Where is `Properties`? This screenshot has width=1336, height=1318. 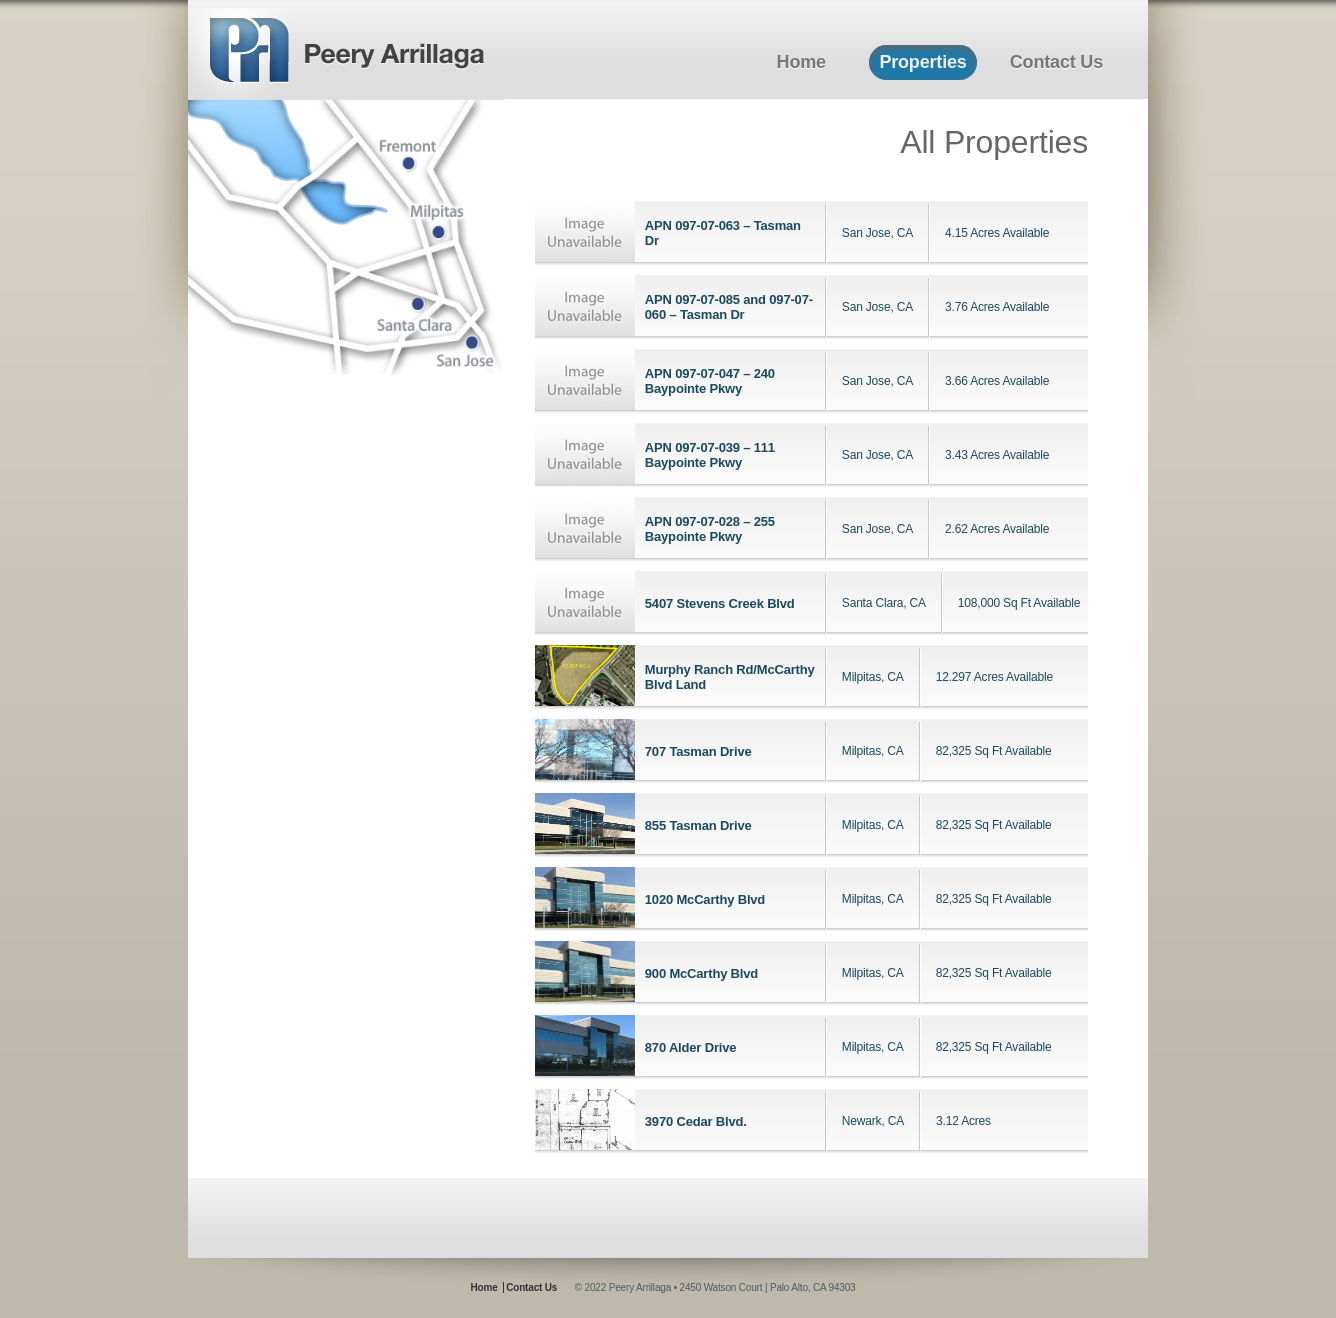 Properties is located at coordinates (922, 62).